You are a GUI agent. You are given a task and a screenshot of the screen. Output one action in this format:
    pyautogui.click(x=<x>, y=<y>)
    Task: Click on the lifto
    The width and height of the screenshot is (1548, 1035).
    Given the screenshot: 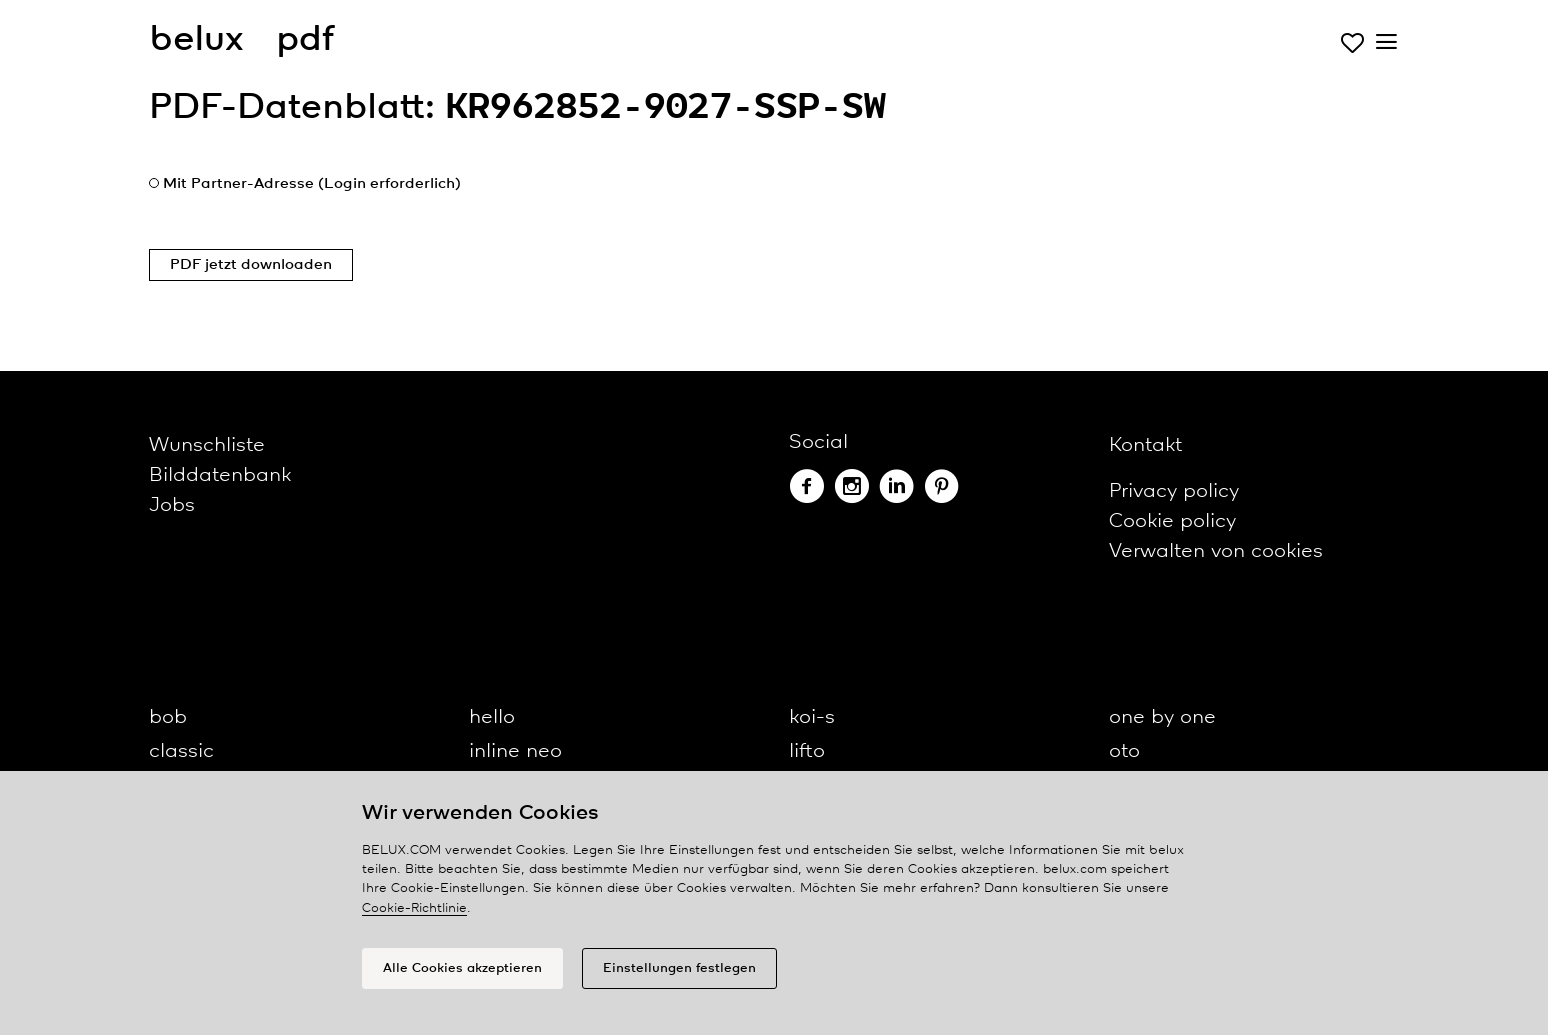 What is the action you would take?
    pyautogui.click(x=807, y=751)
    